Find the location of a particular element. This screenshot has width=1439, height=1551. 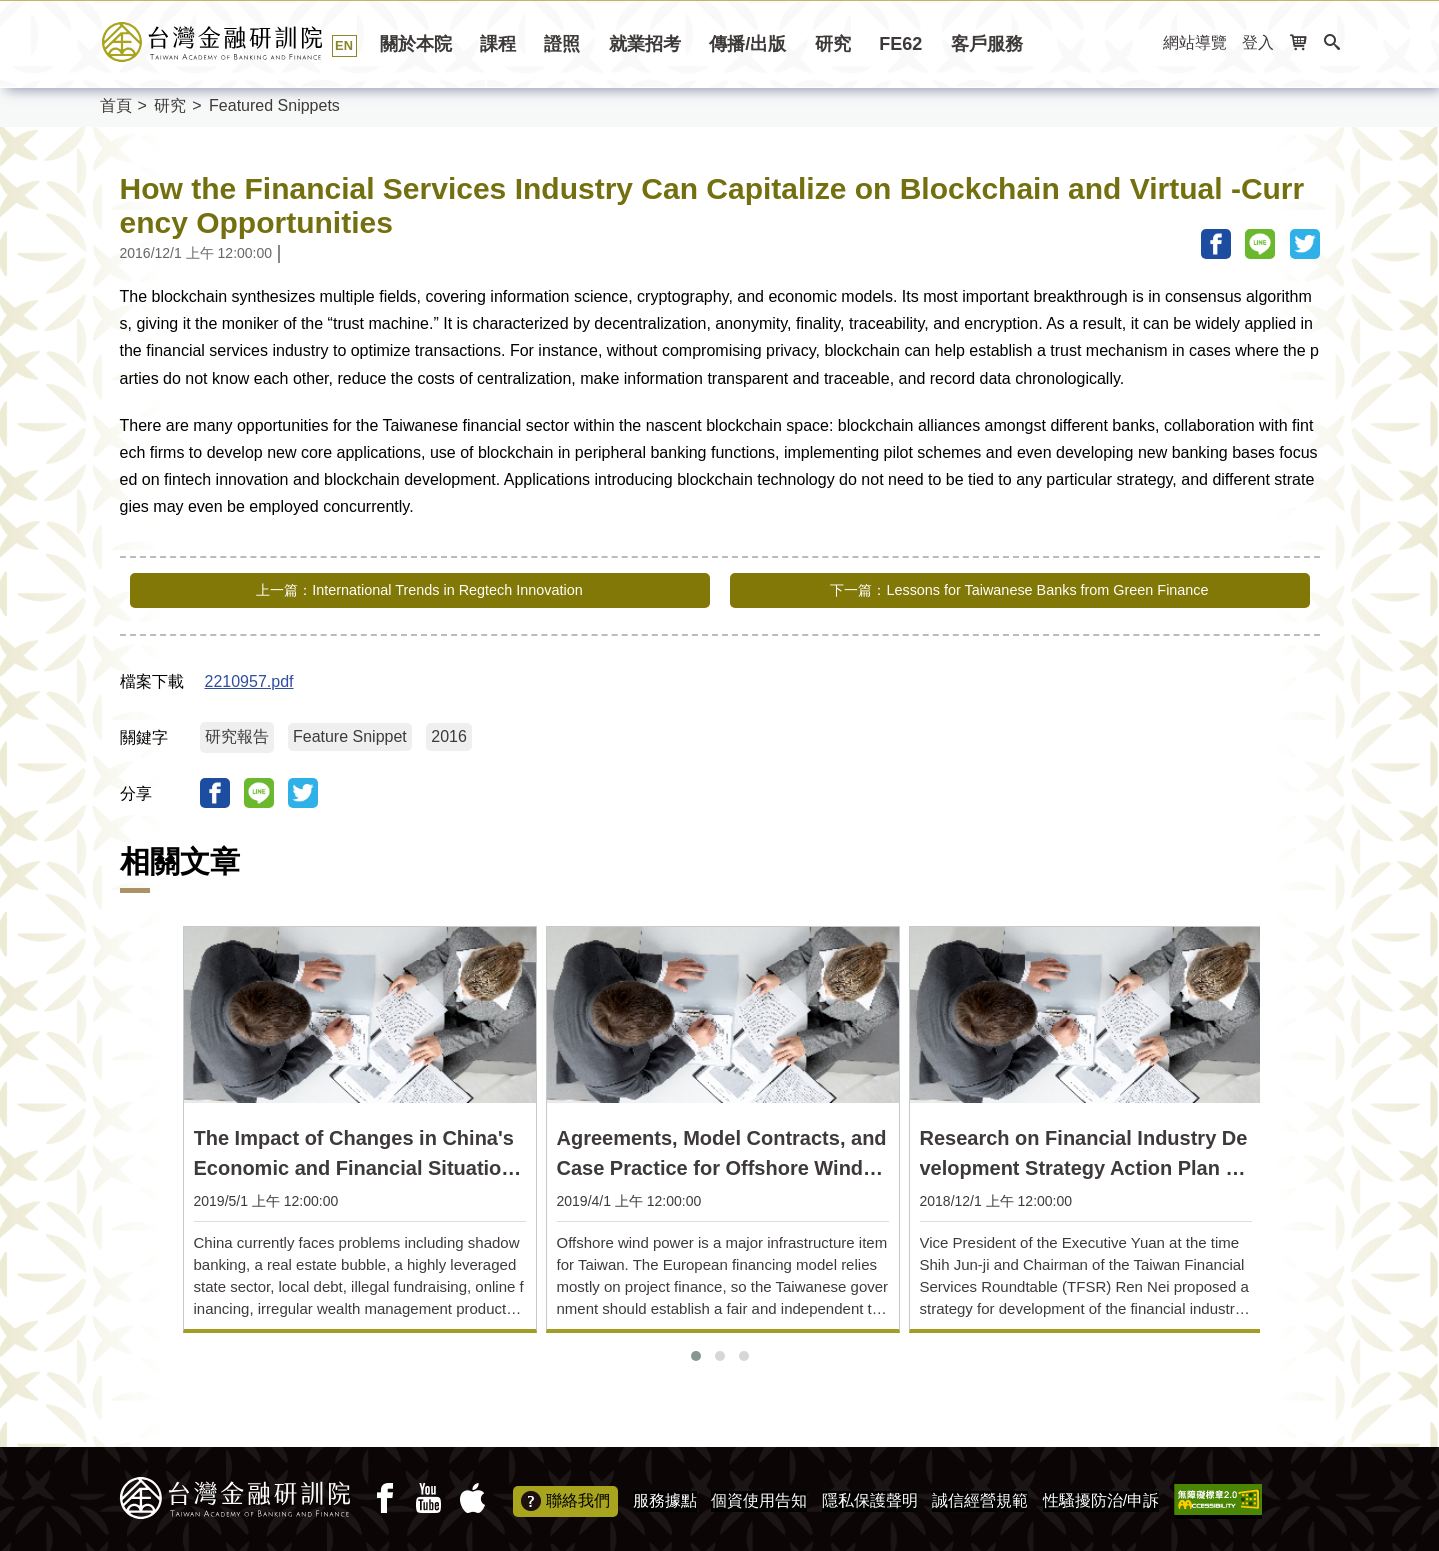

首頁 is located at coordinates (116, 105).